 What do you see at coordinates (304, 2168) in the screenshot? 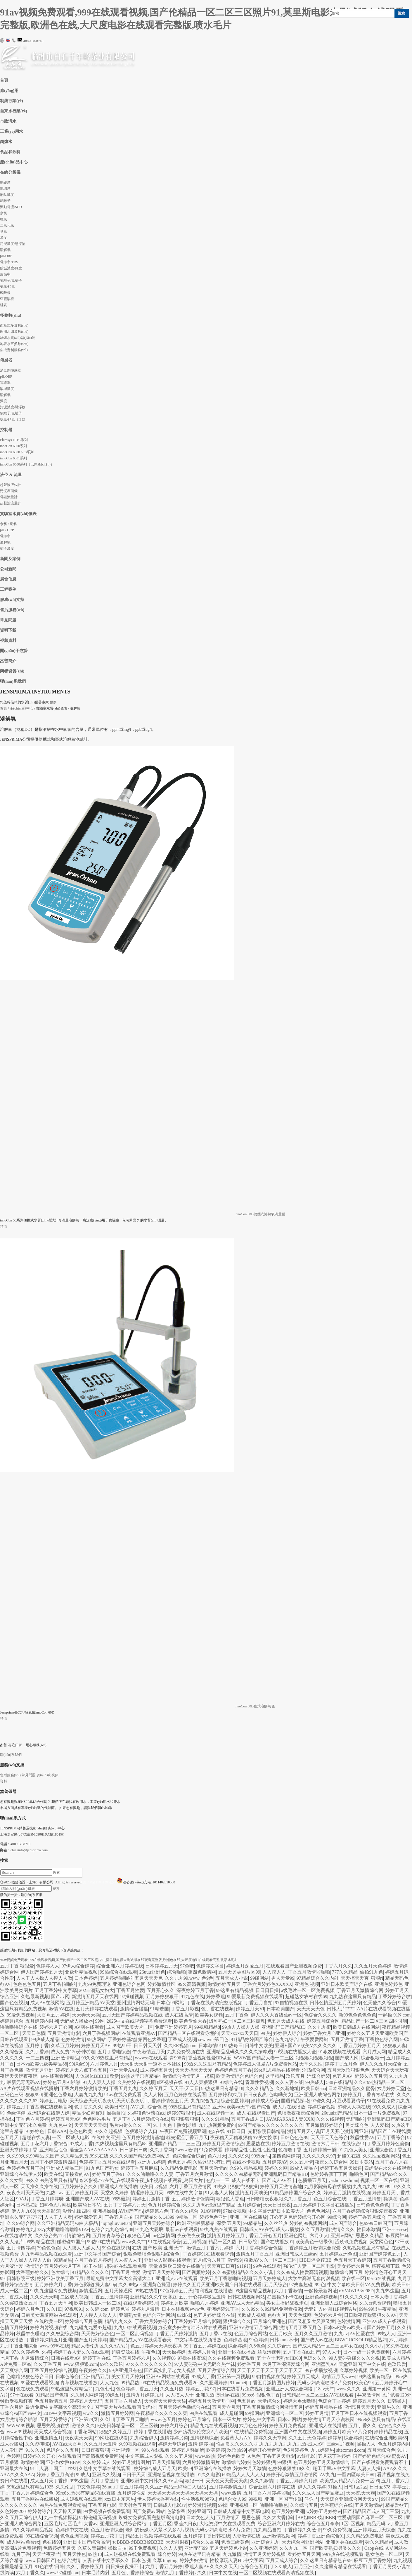
I see `99成人精品六` at bounding box center [304, 2168].